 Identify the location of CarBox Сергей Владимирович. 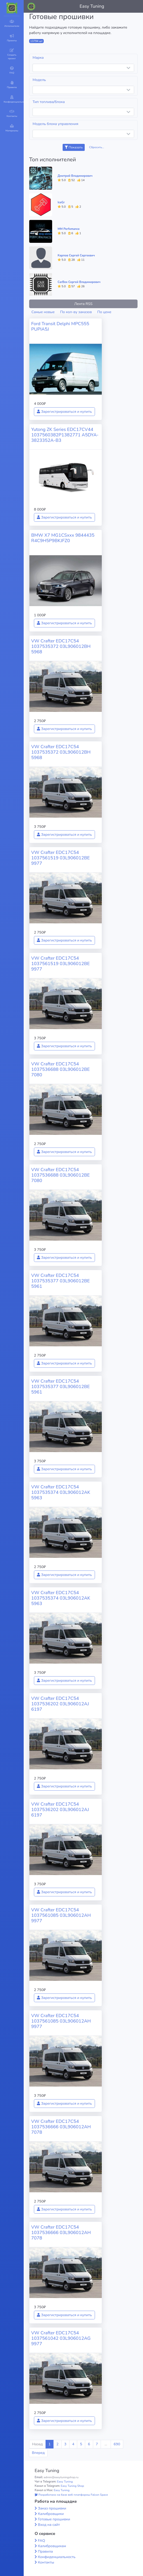
(79, 282).